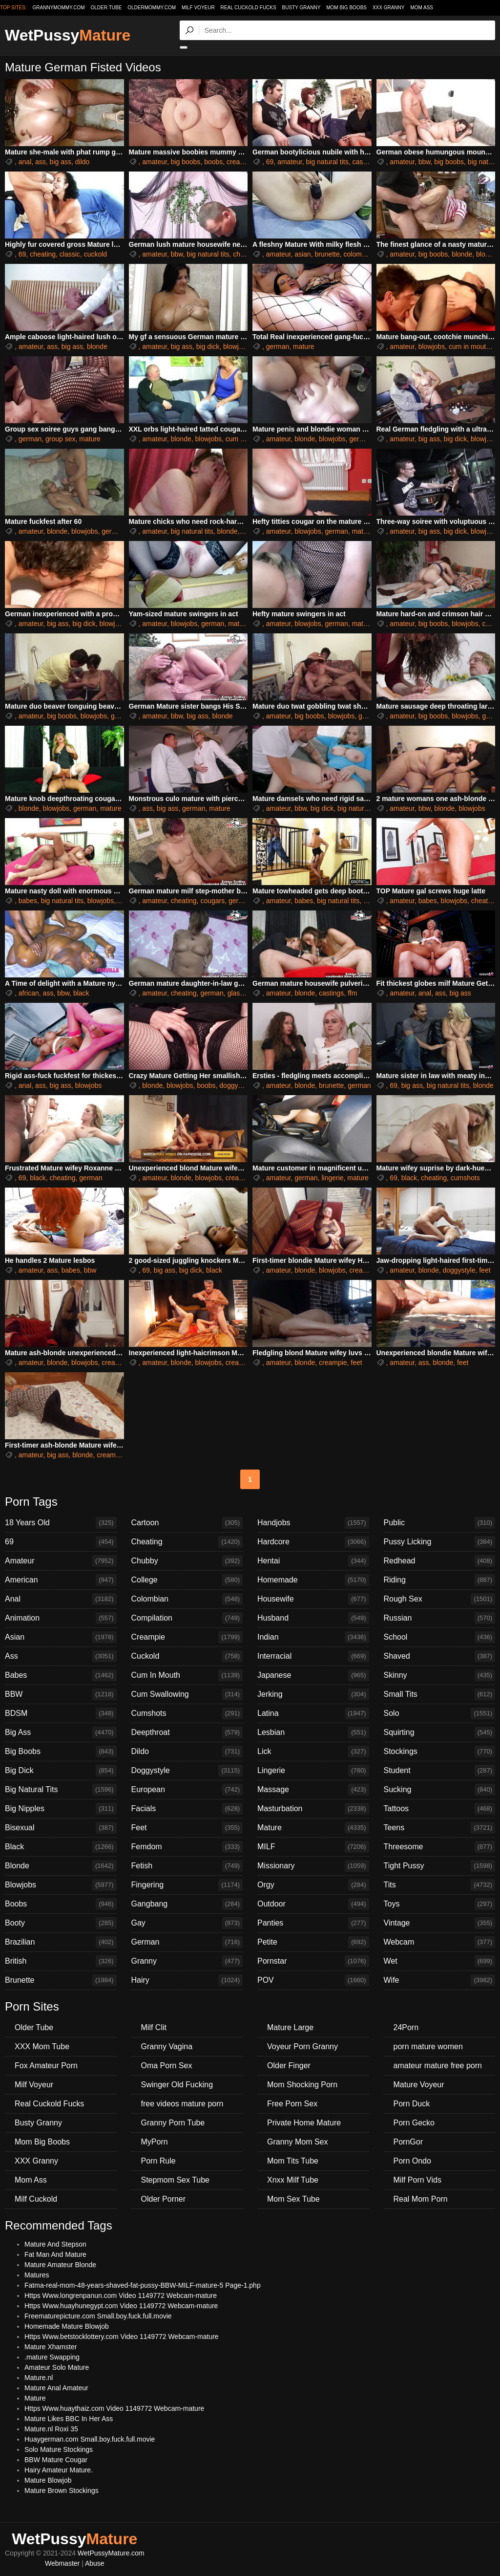 The image size is (500, 2576). What do you see at coordinates (61, 1961) in the screenshot?
I see `British` at bounding box center [61, 1961].